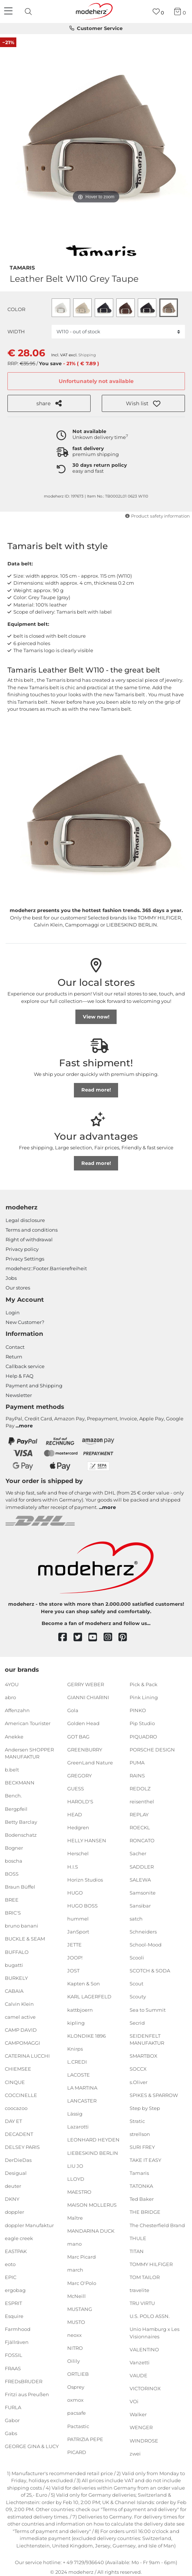  I want to click on PUMA, so click(137, 1763).